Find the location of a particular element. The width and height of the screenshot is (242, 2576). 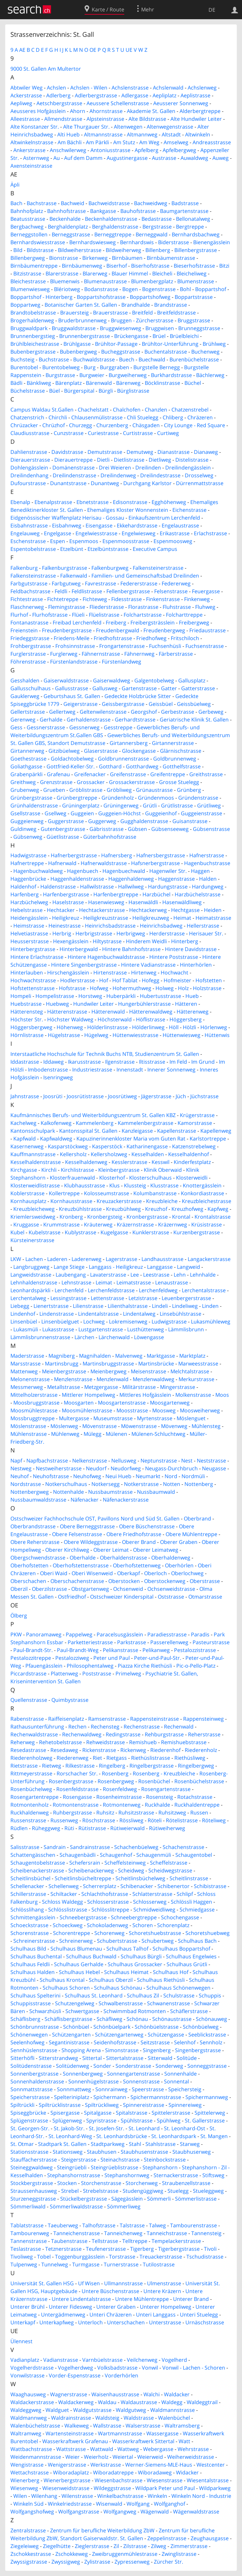

Pasteurstrasse is located at coordinates (211, 1642).